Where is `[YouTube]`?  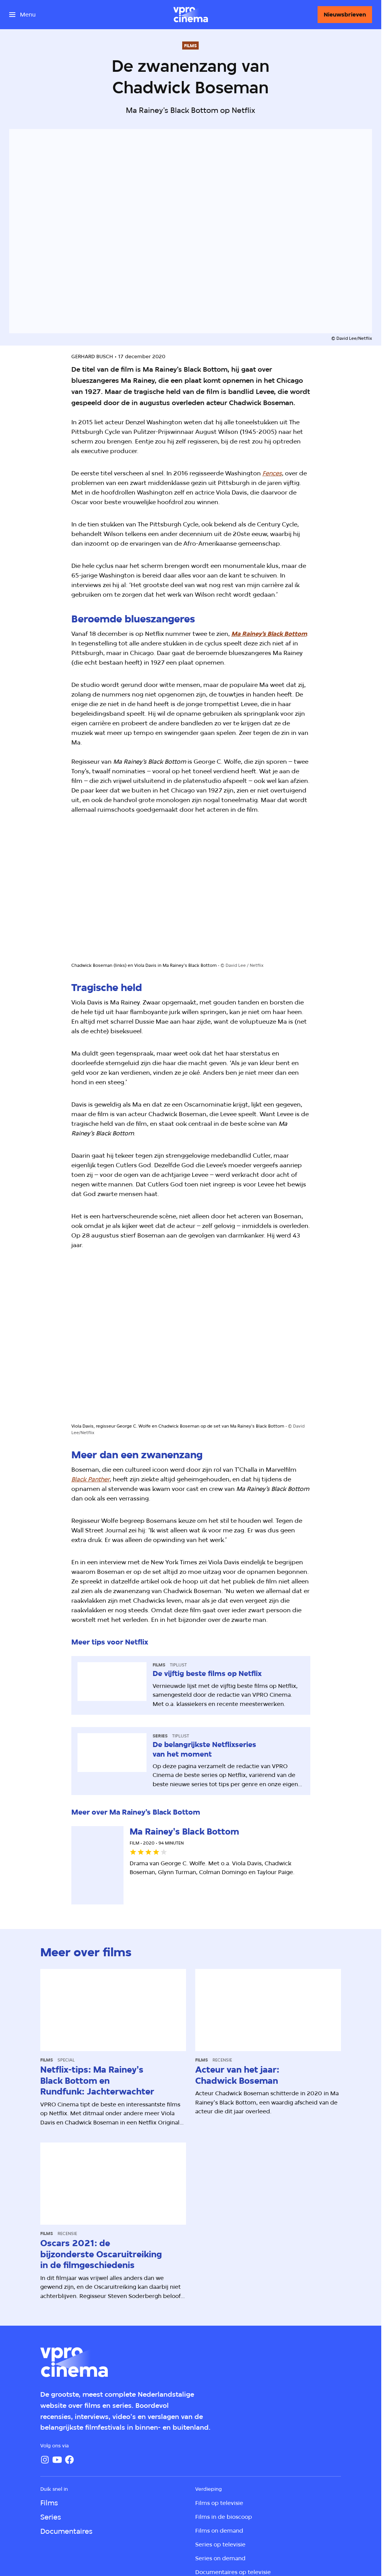 [YouTube] is located at coordinates (57, 2459).